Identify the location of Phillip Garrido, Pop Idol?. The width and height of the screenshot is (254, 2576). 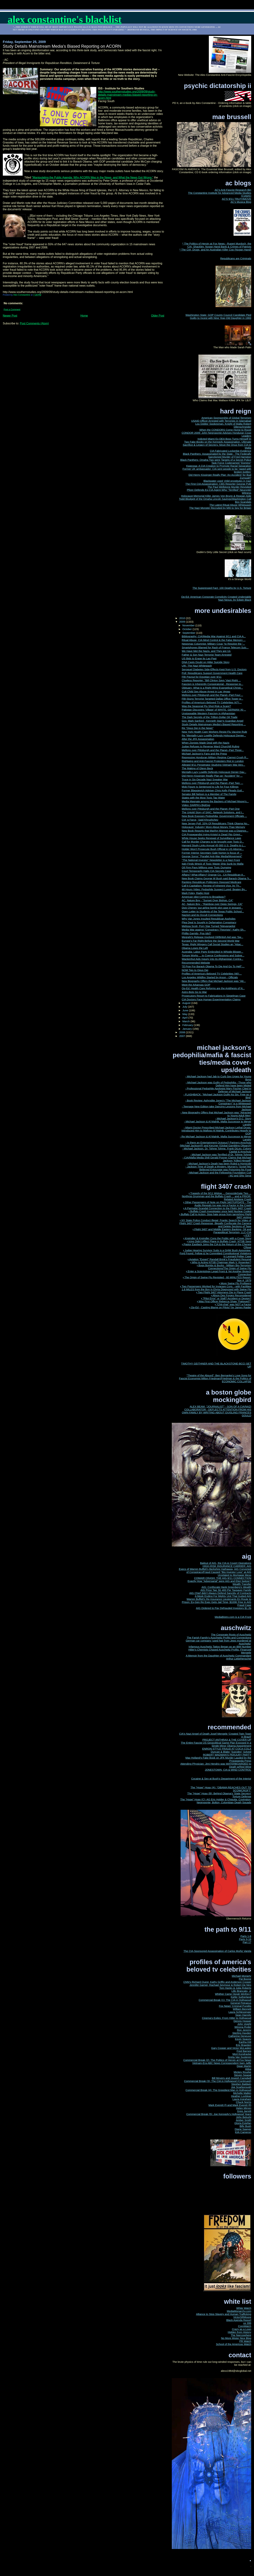
(196, 933).